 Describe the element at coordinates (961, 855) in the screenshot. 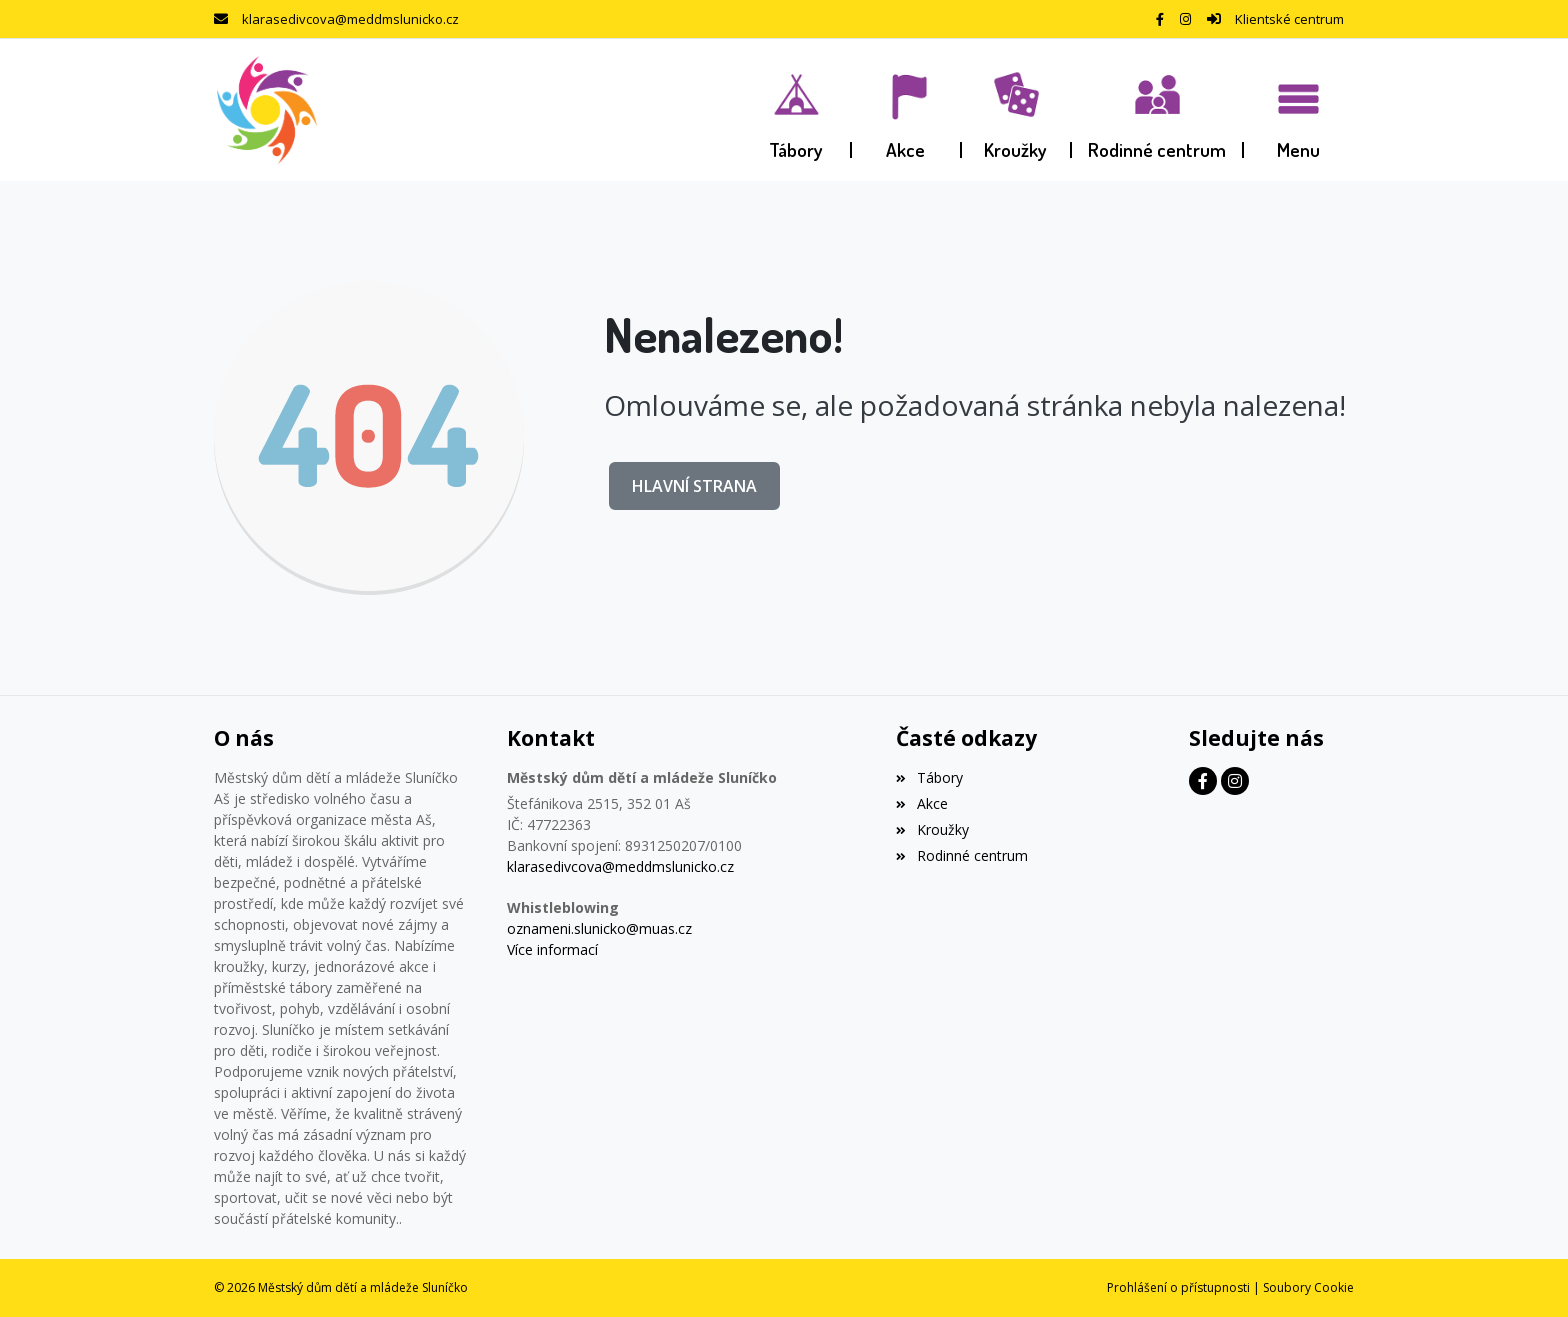

I see `Rodinné centrum` at that location.